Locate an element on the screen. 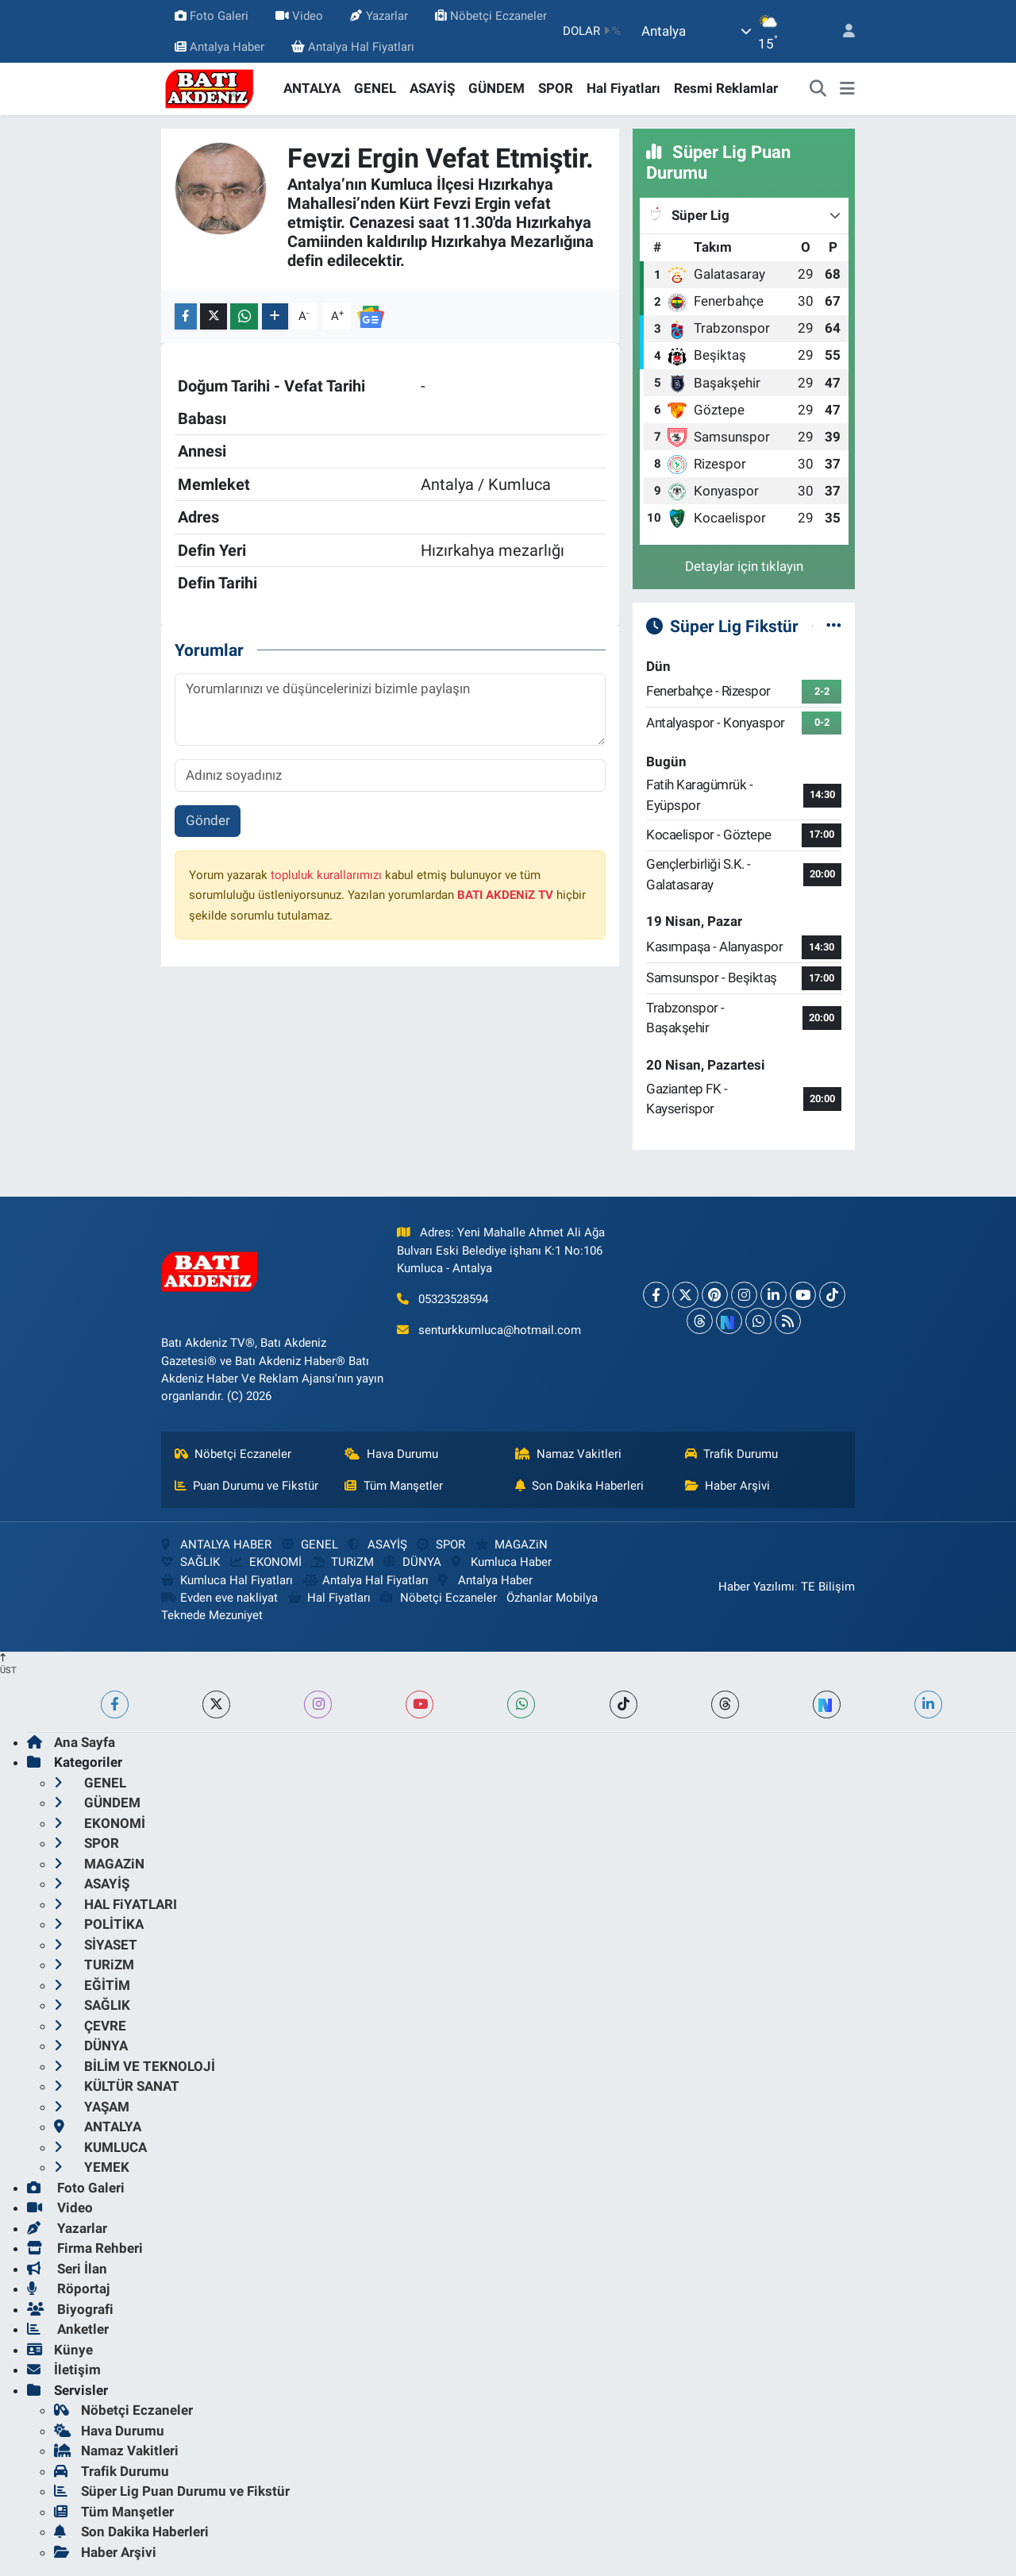  Firma Rehberi is located at coordinates (85, 2248).